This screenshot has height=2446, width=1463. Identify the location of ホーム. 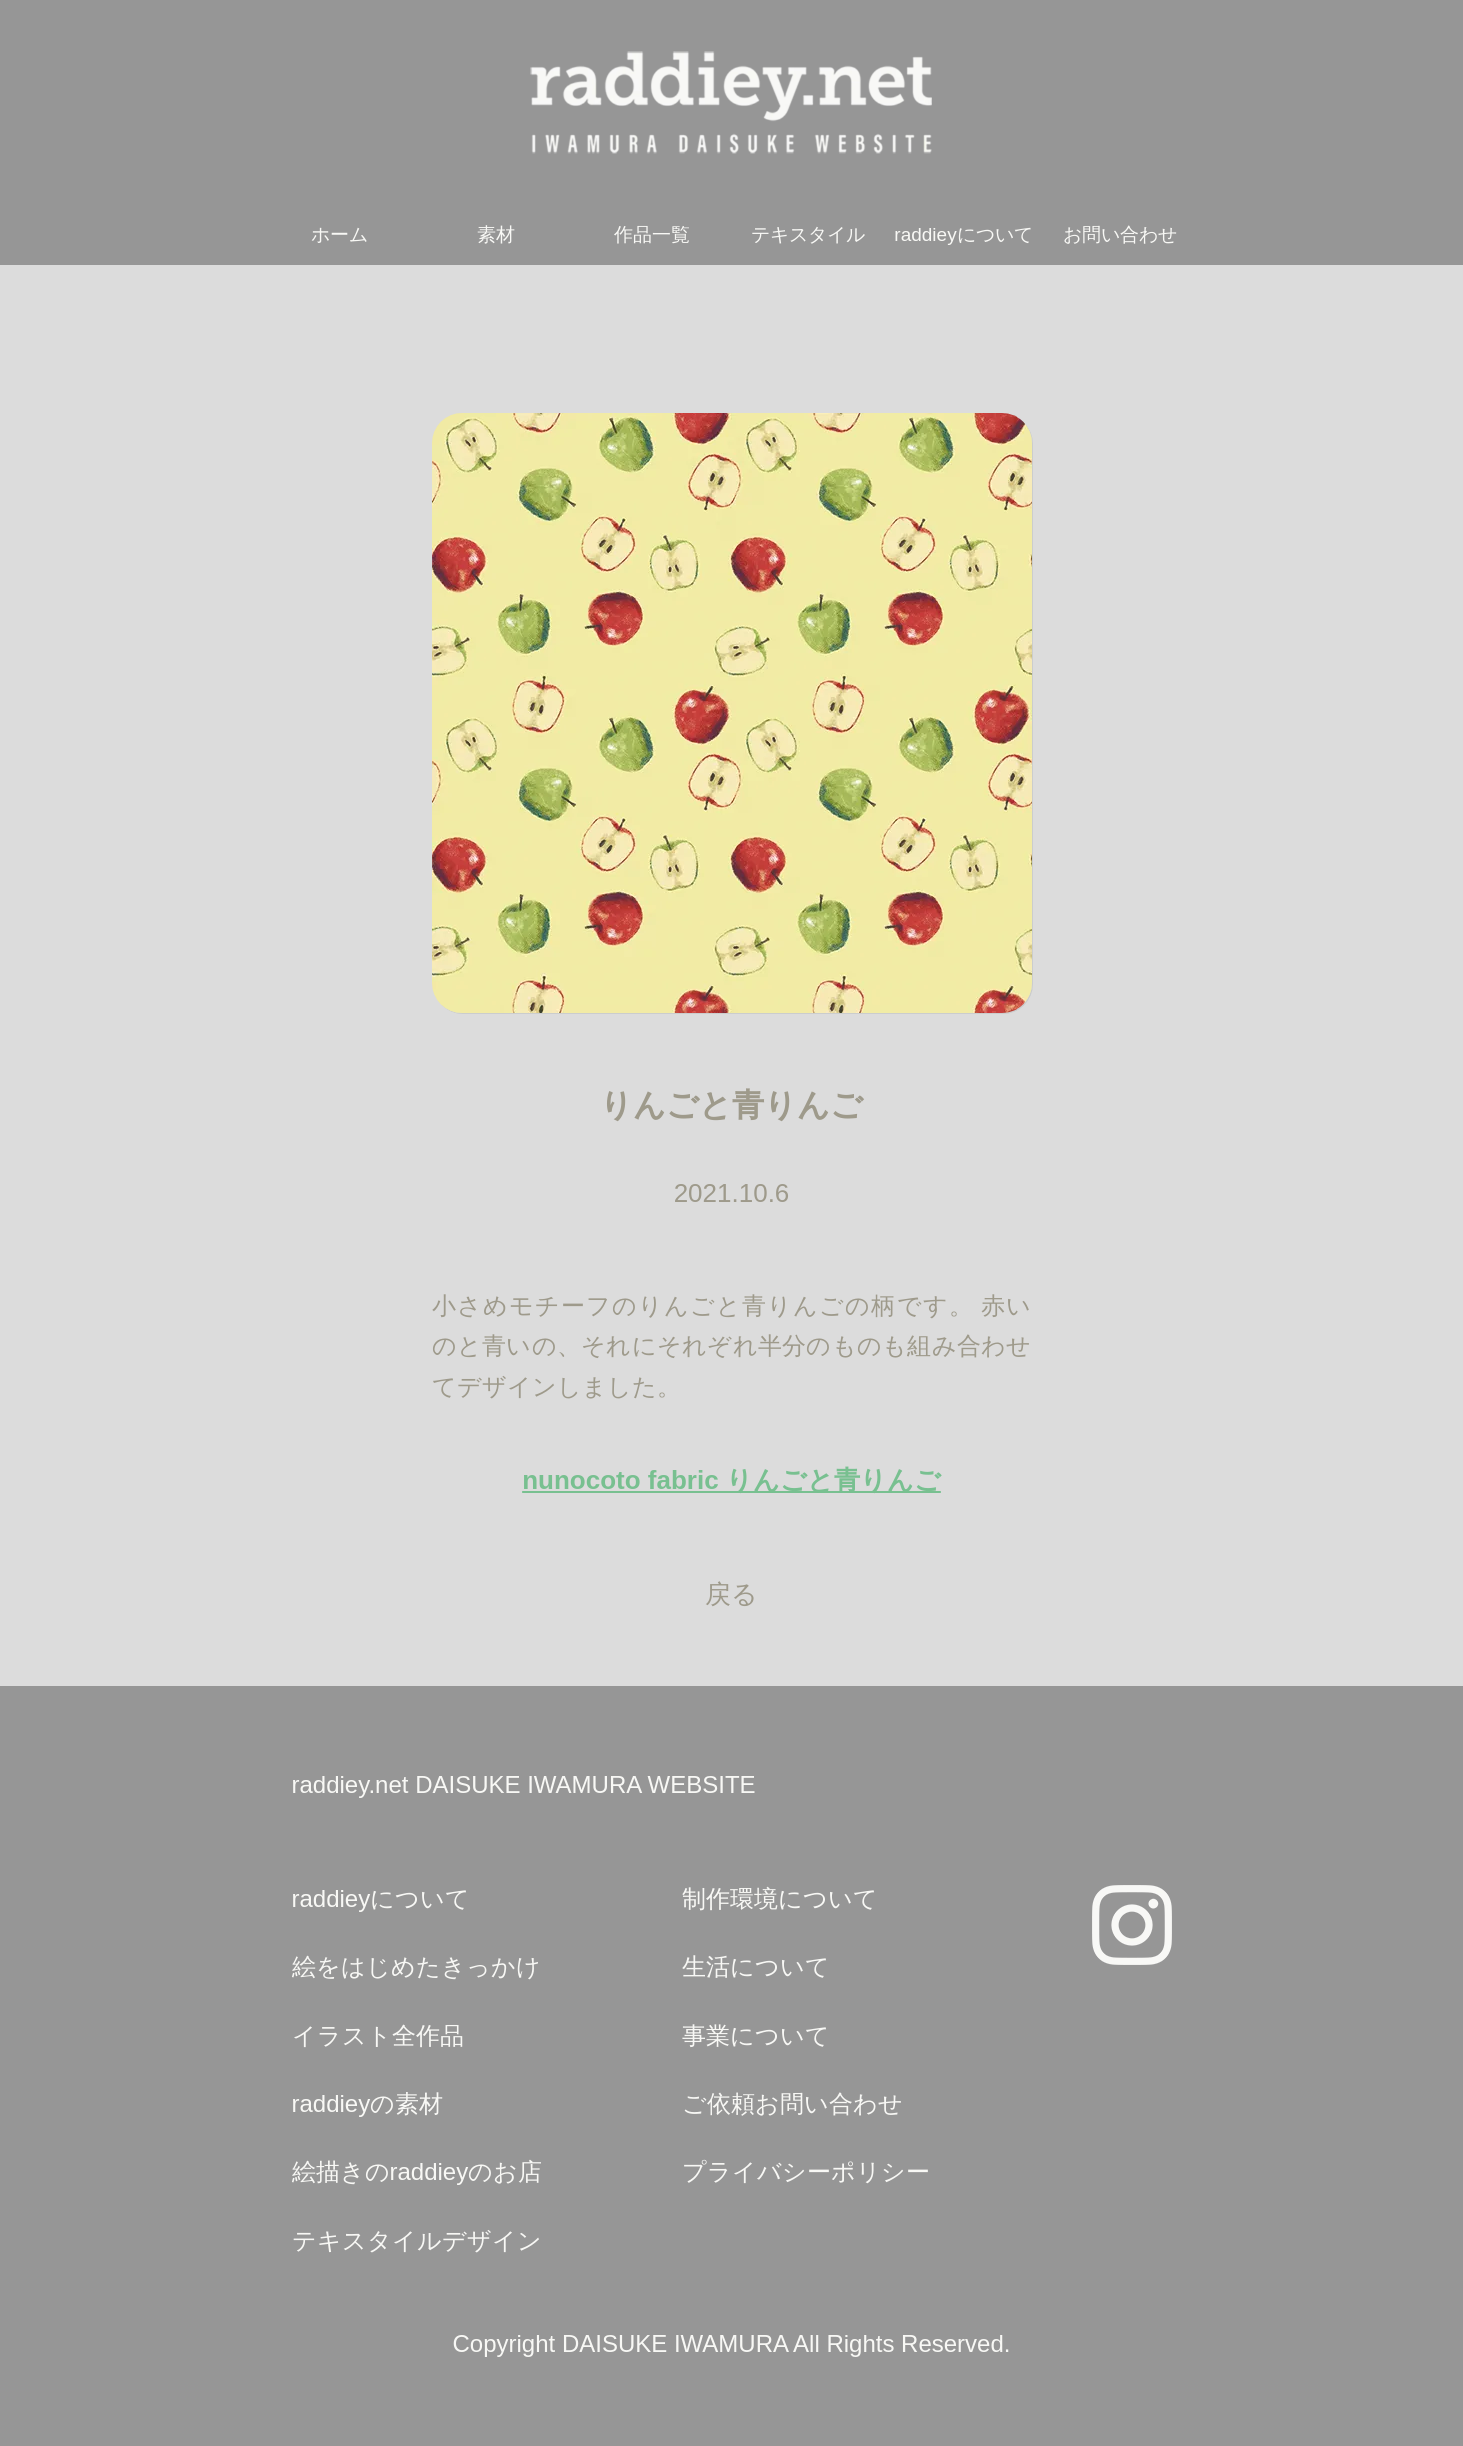
(339, 234).